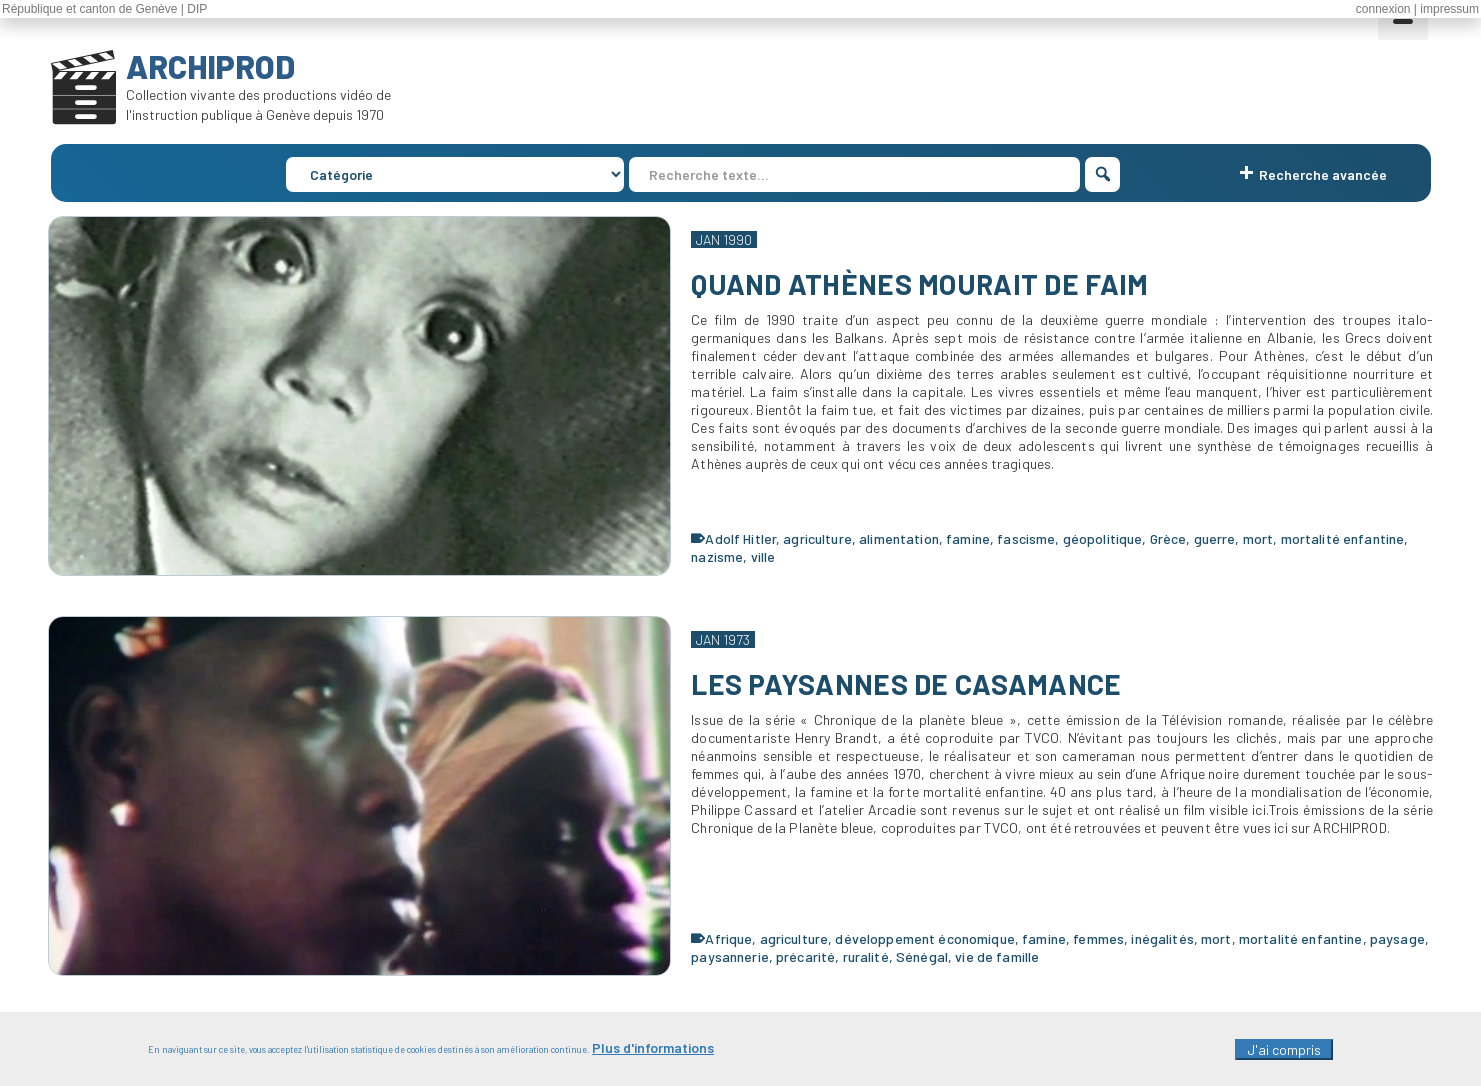  What do you see at coordinates (1383, 9) in the screenshot?
I see `connexion` at bounding box center [1383, 9].